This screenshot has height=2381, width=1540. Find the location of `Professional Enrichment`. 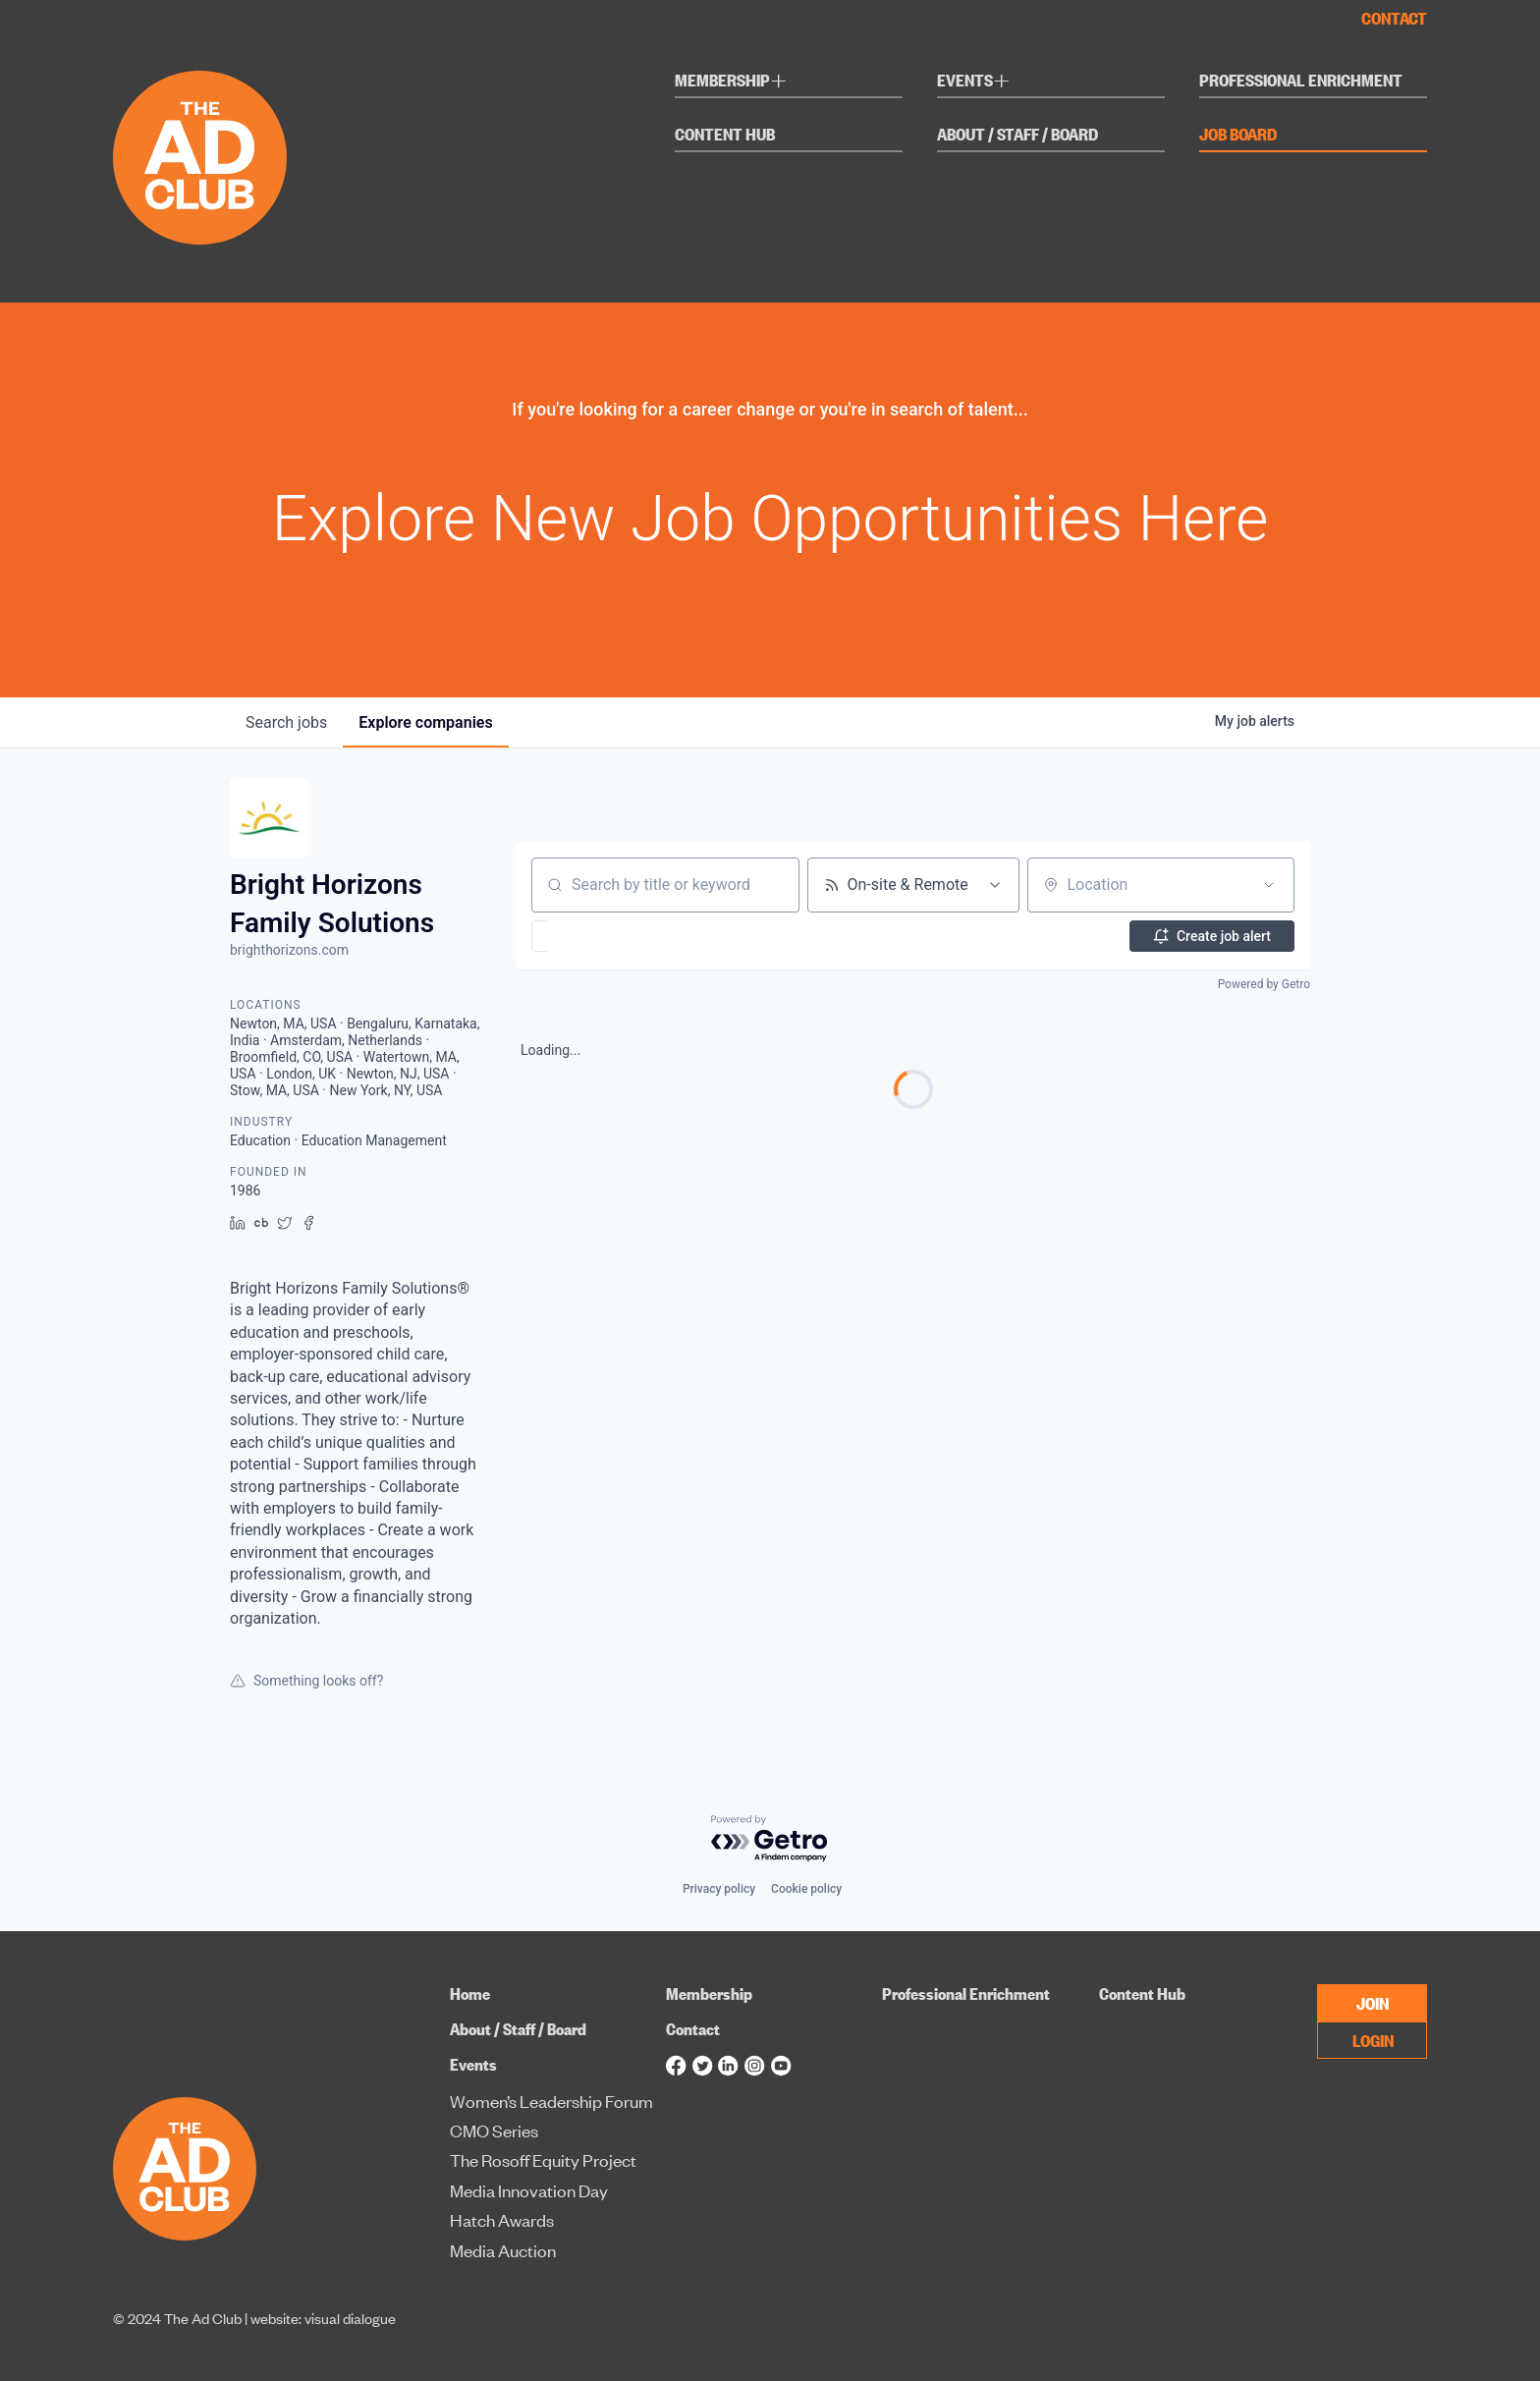

Professional Enrichment is located at coordinates (1300, 81).